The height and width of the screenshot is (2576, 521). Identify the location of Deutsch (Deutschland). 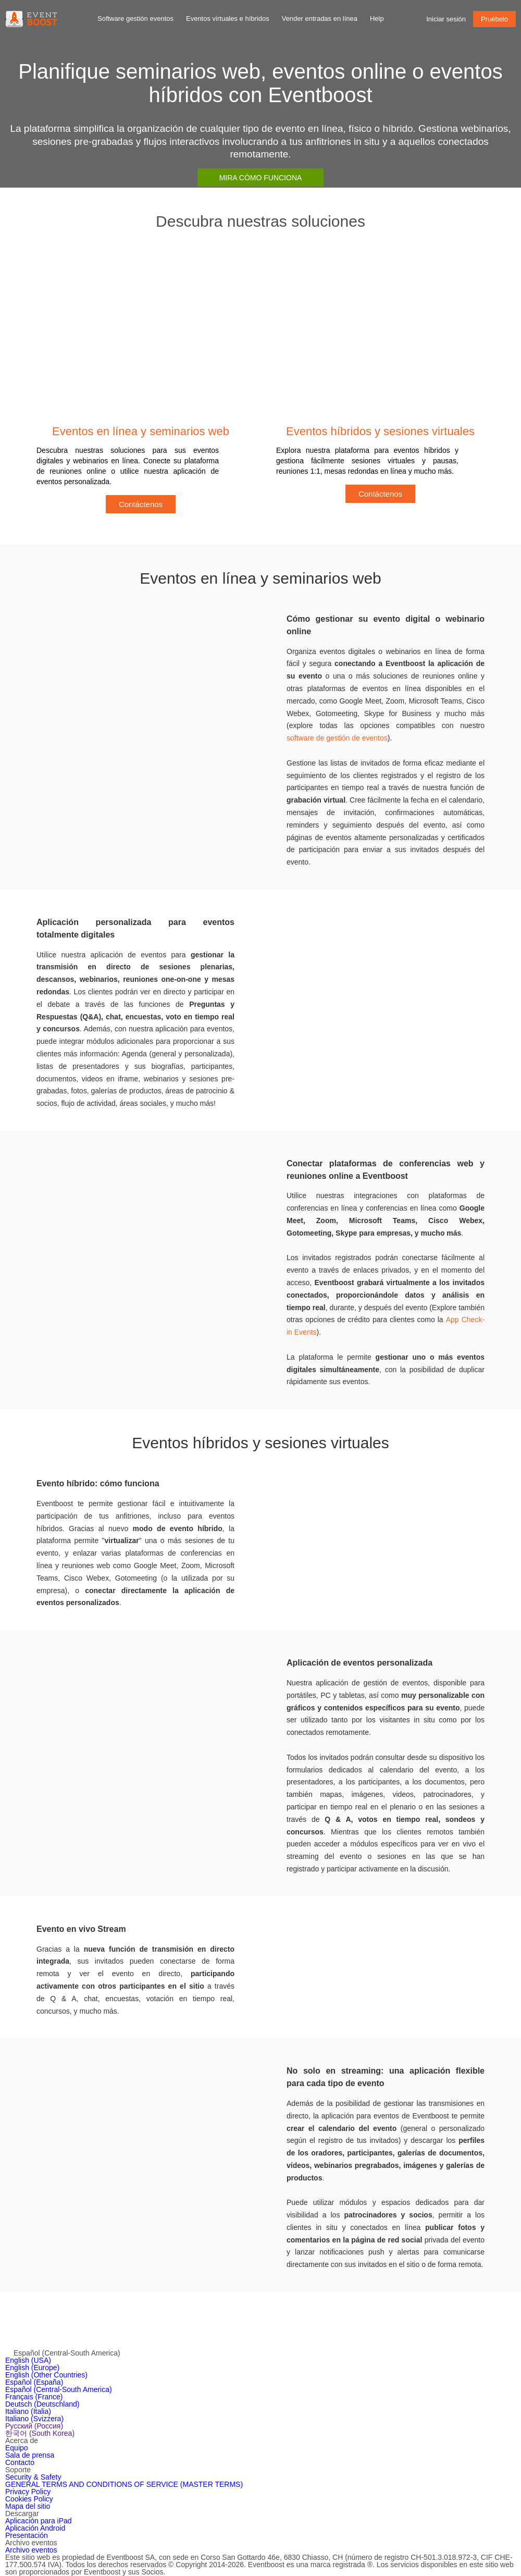
(42, 2404).